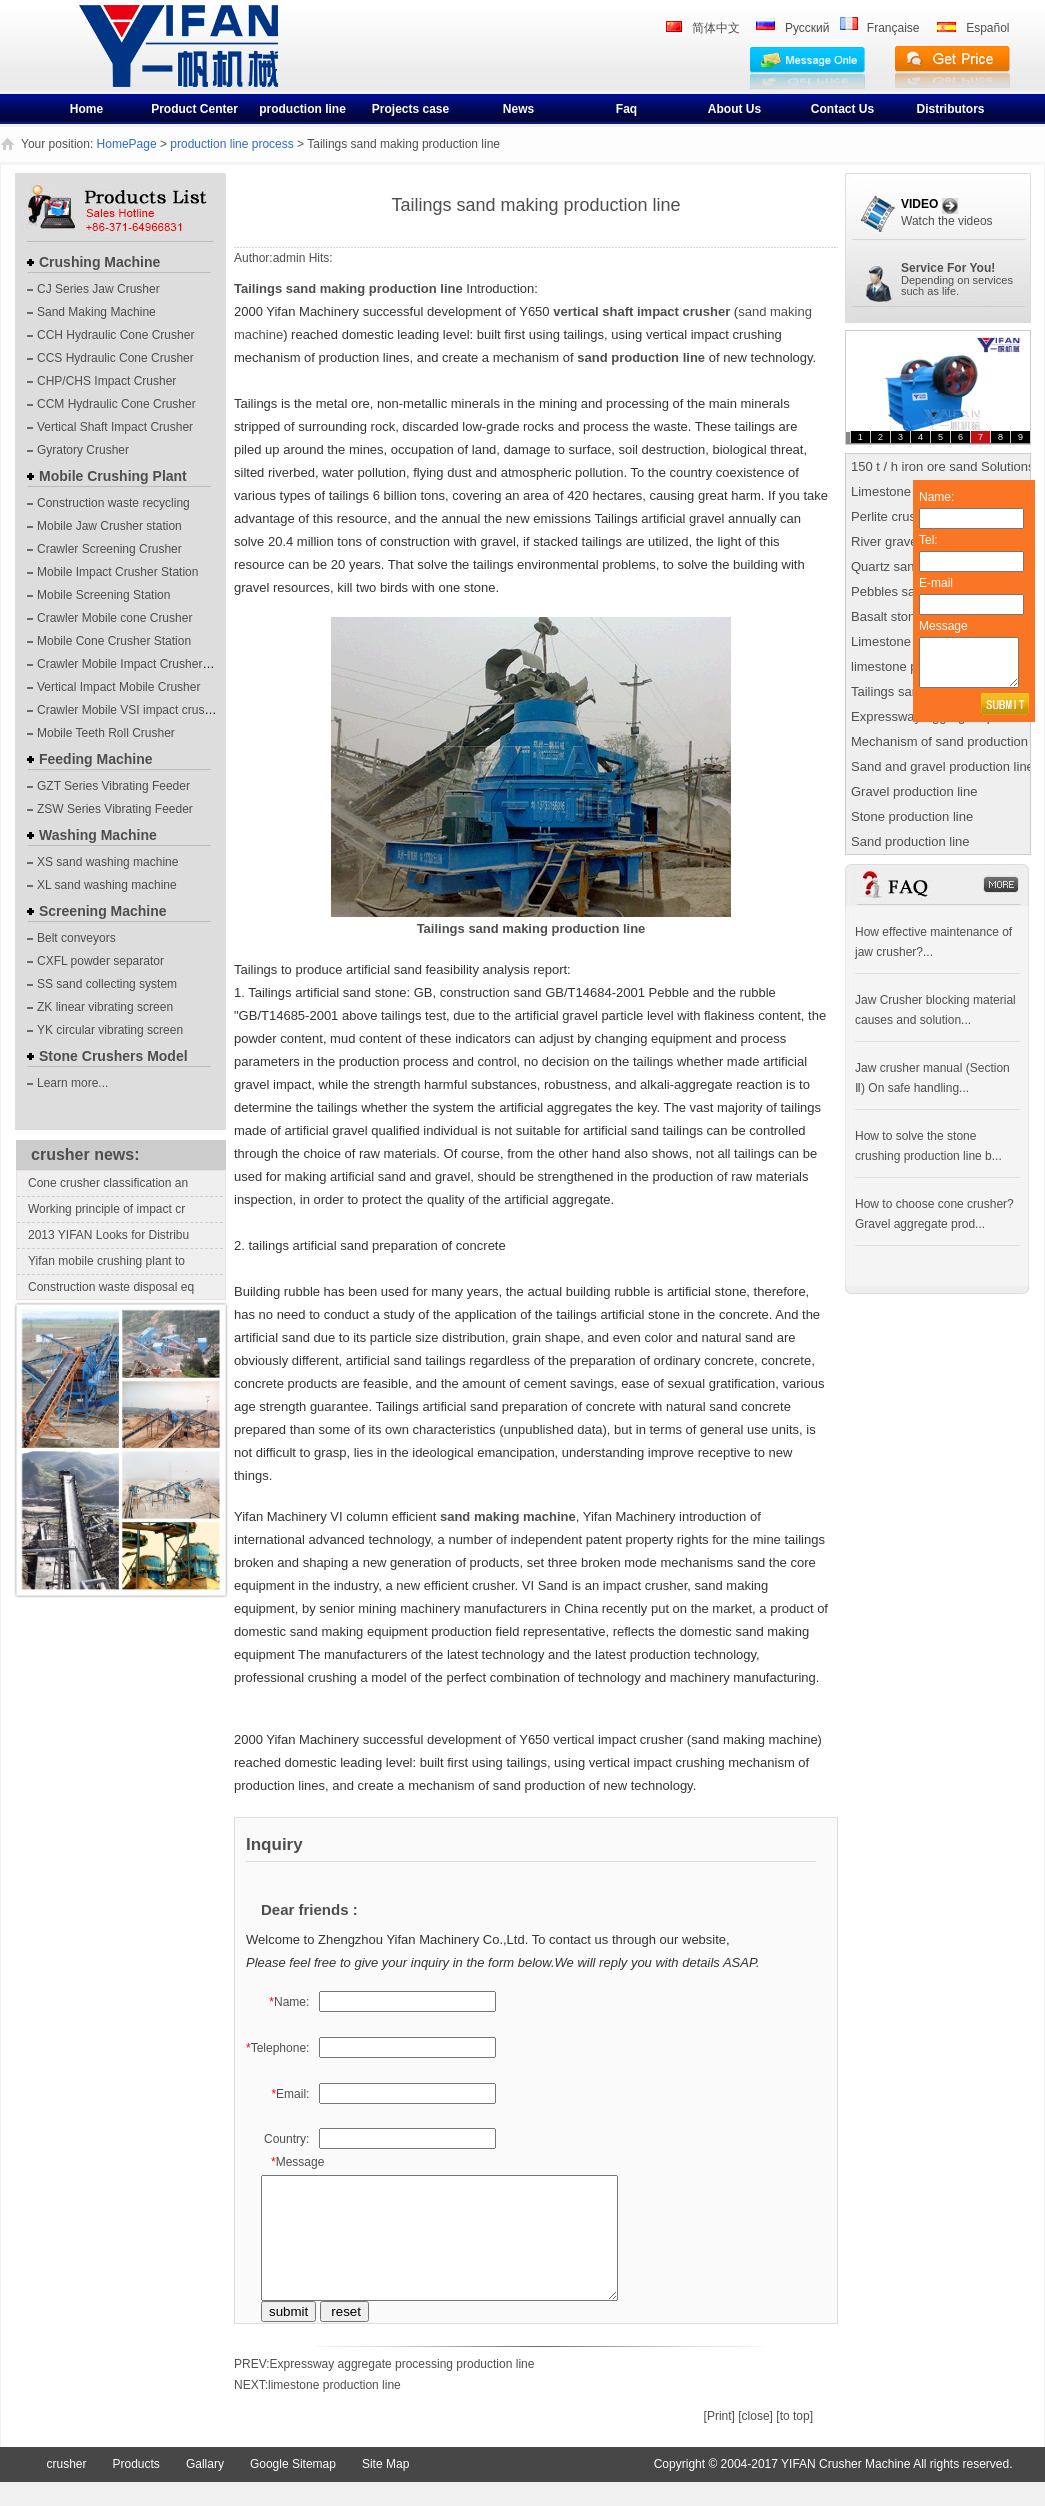 This screenshot has width=1045, height=2506. Describe the element at coordinates (115, 809) in the screenshot. I see `ZSW Series Vibrating Feeder` at that location.